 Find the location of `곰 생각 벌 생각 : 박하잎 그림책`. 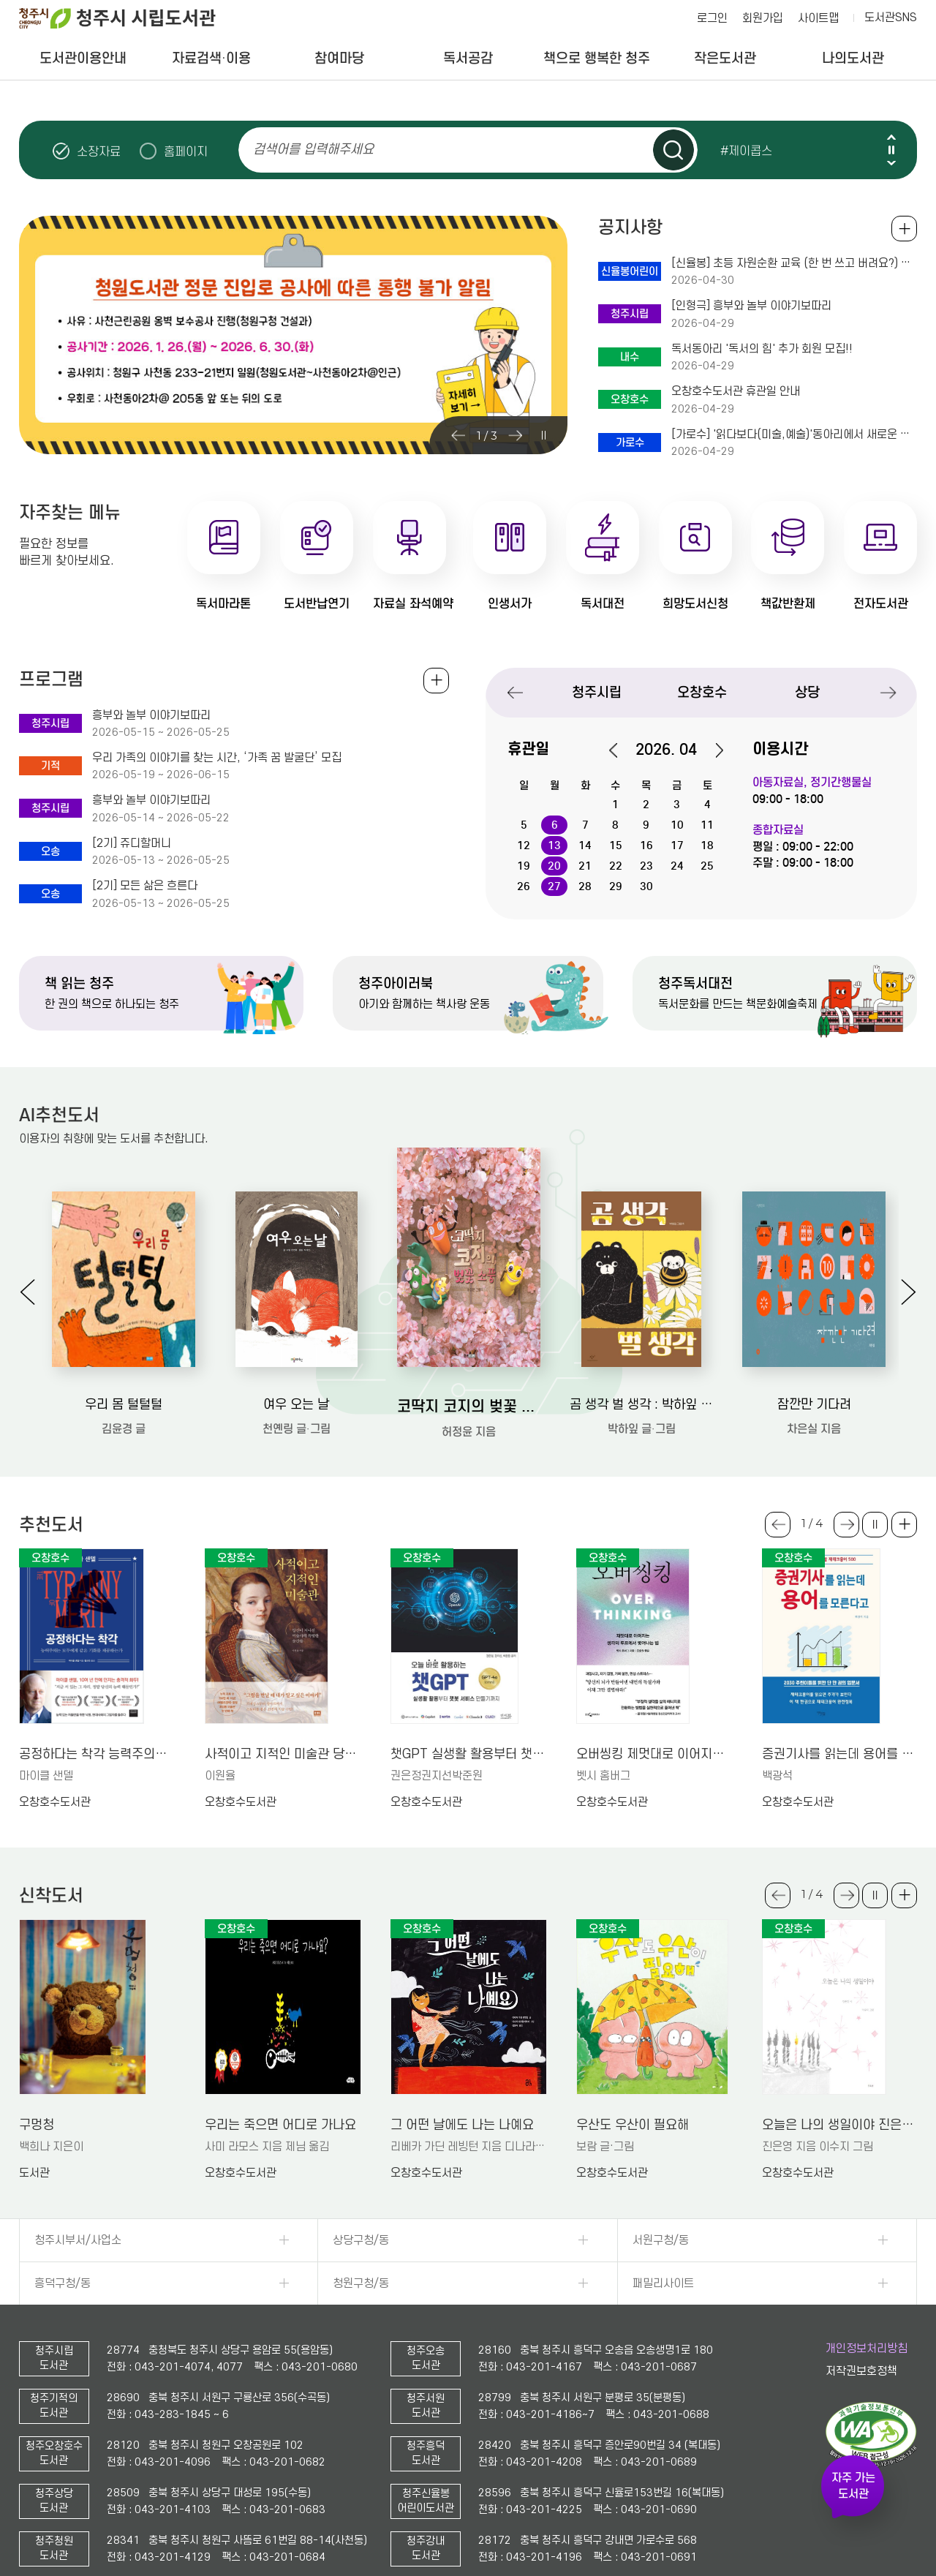

곰 생각 벌 생각 : 박하잎 그림책 is located at coordinates (641, 1405).